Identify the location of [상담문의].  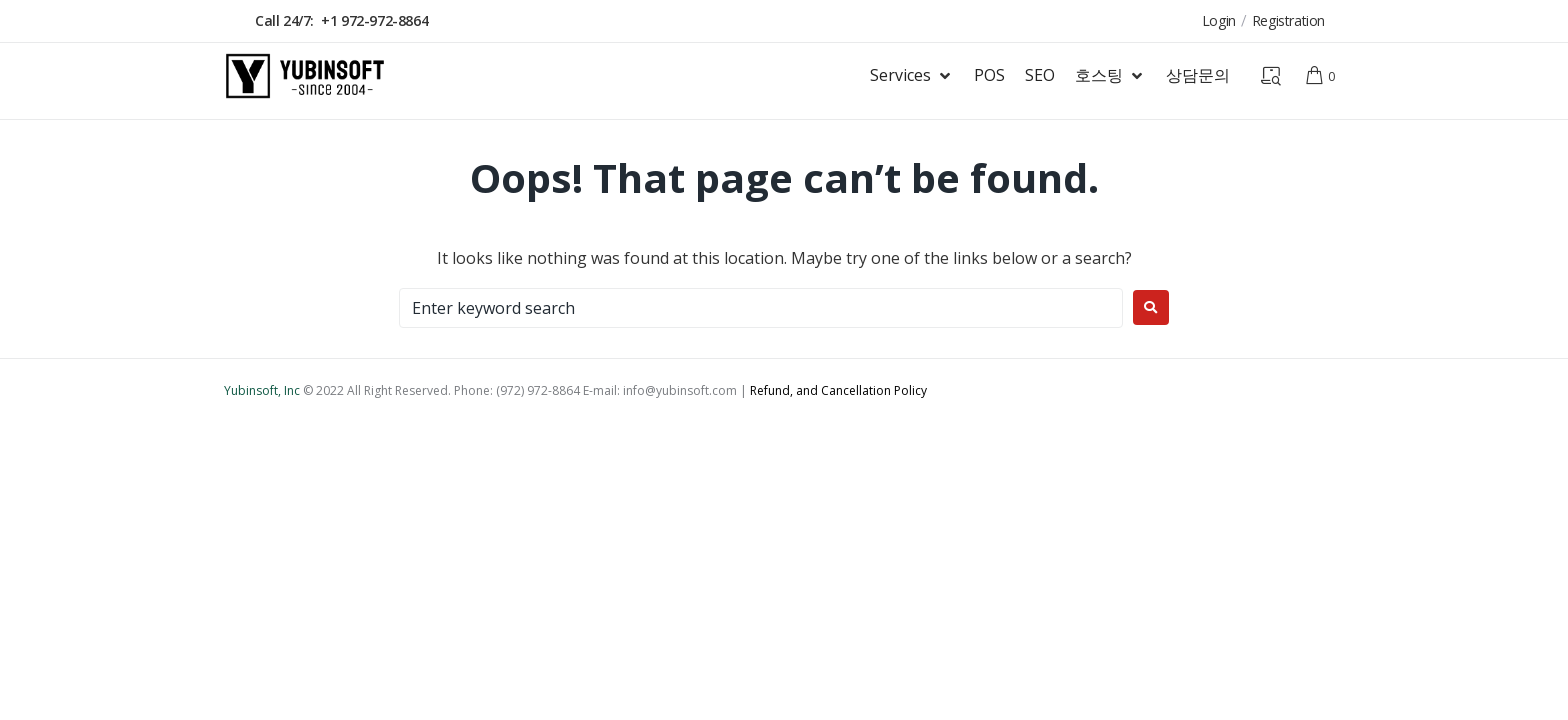
(1198, 76).